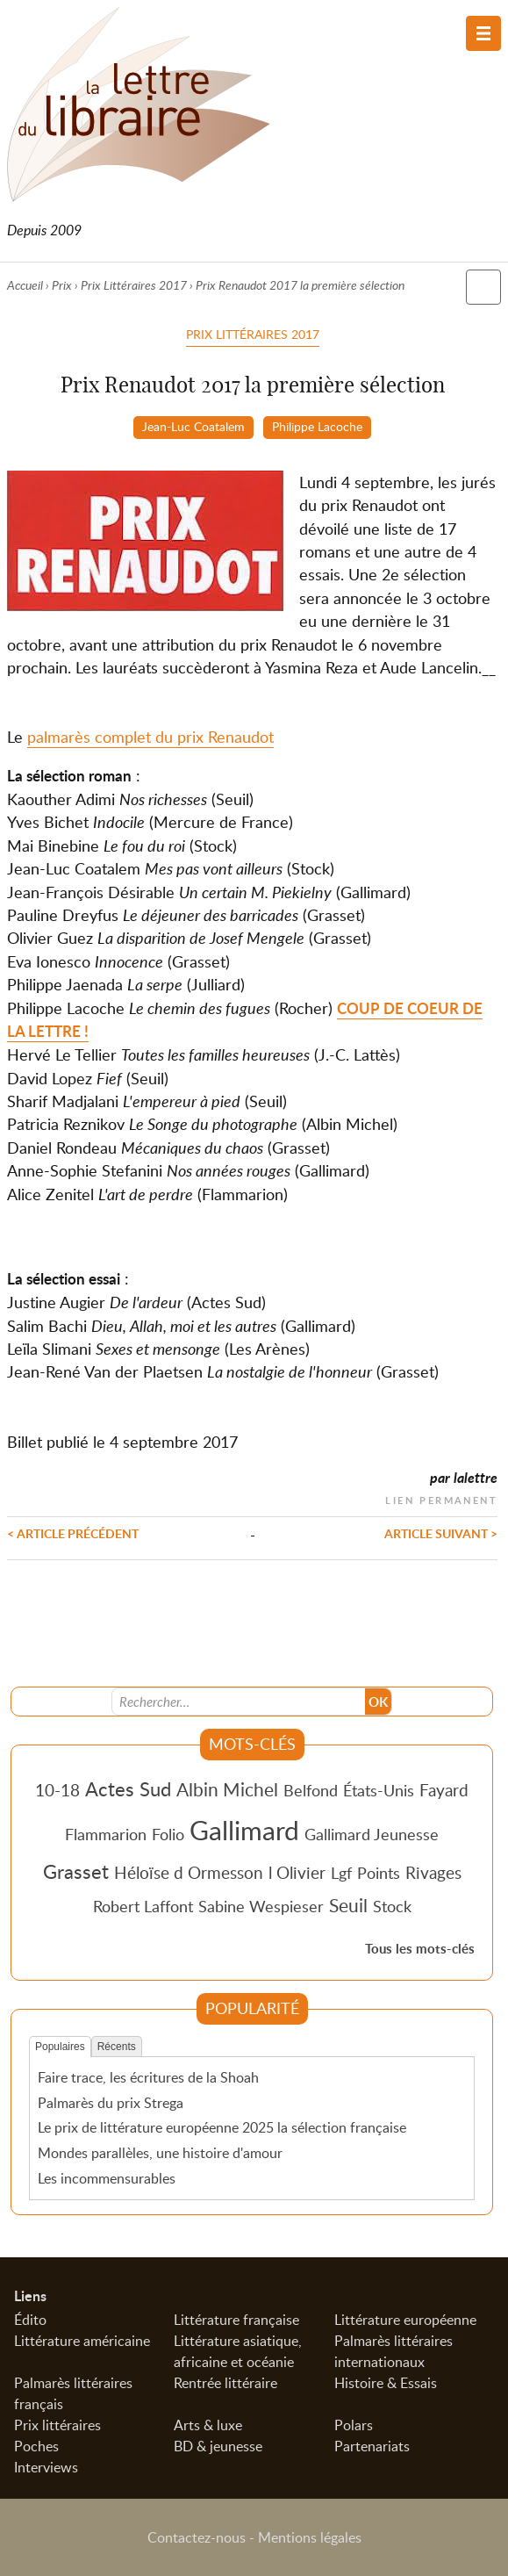 This screenshot has height=2576, width=508. What do you see at coordinates (106, 2178) in the screenshot?
I see `Les incommensurables` at bounding box center [106, 2178].